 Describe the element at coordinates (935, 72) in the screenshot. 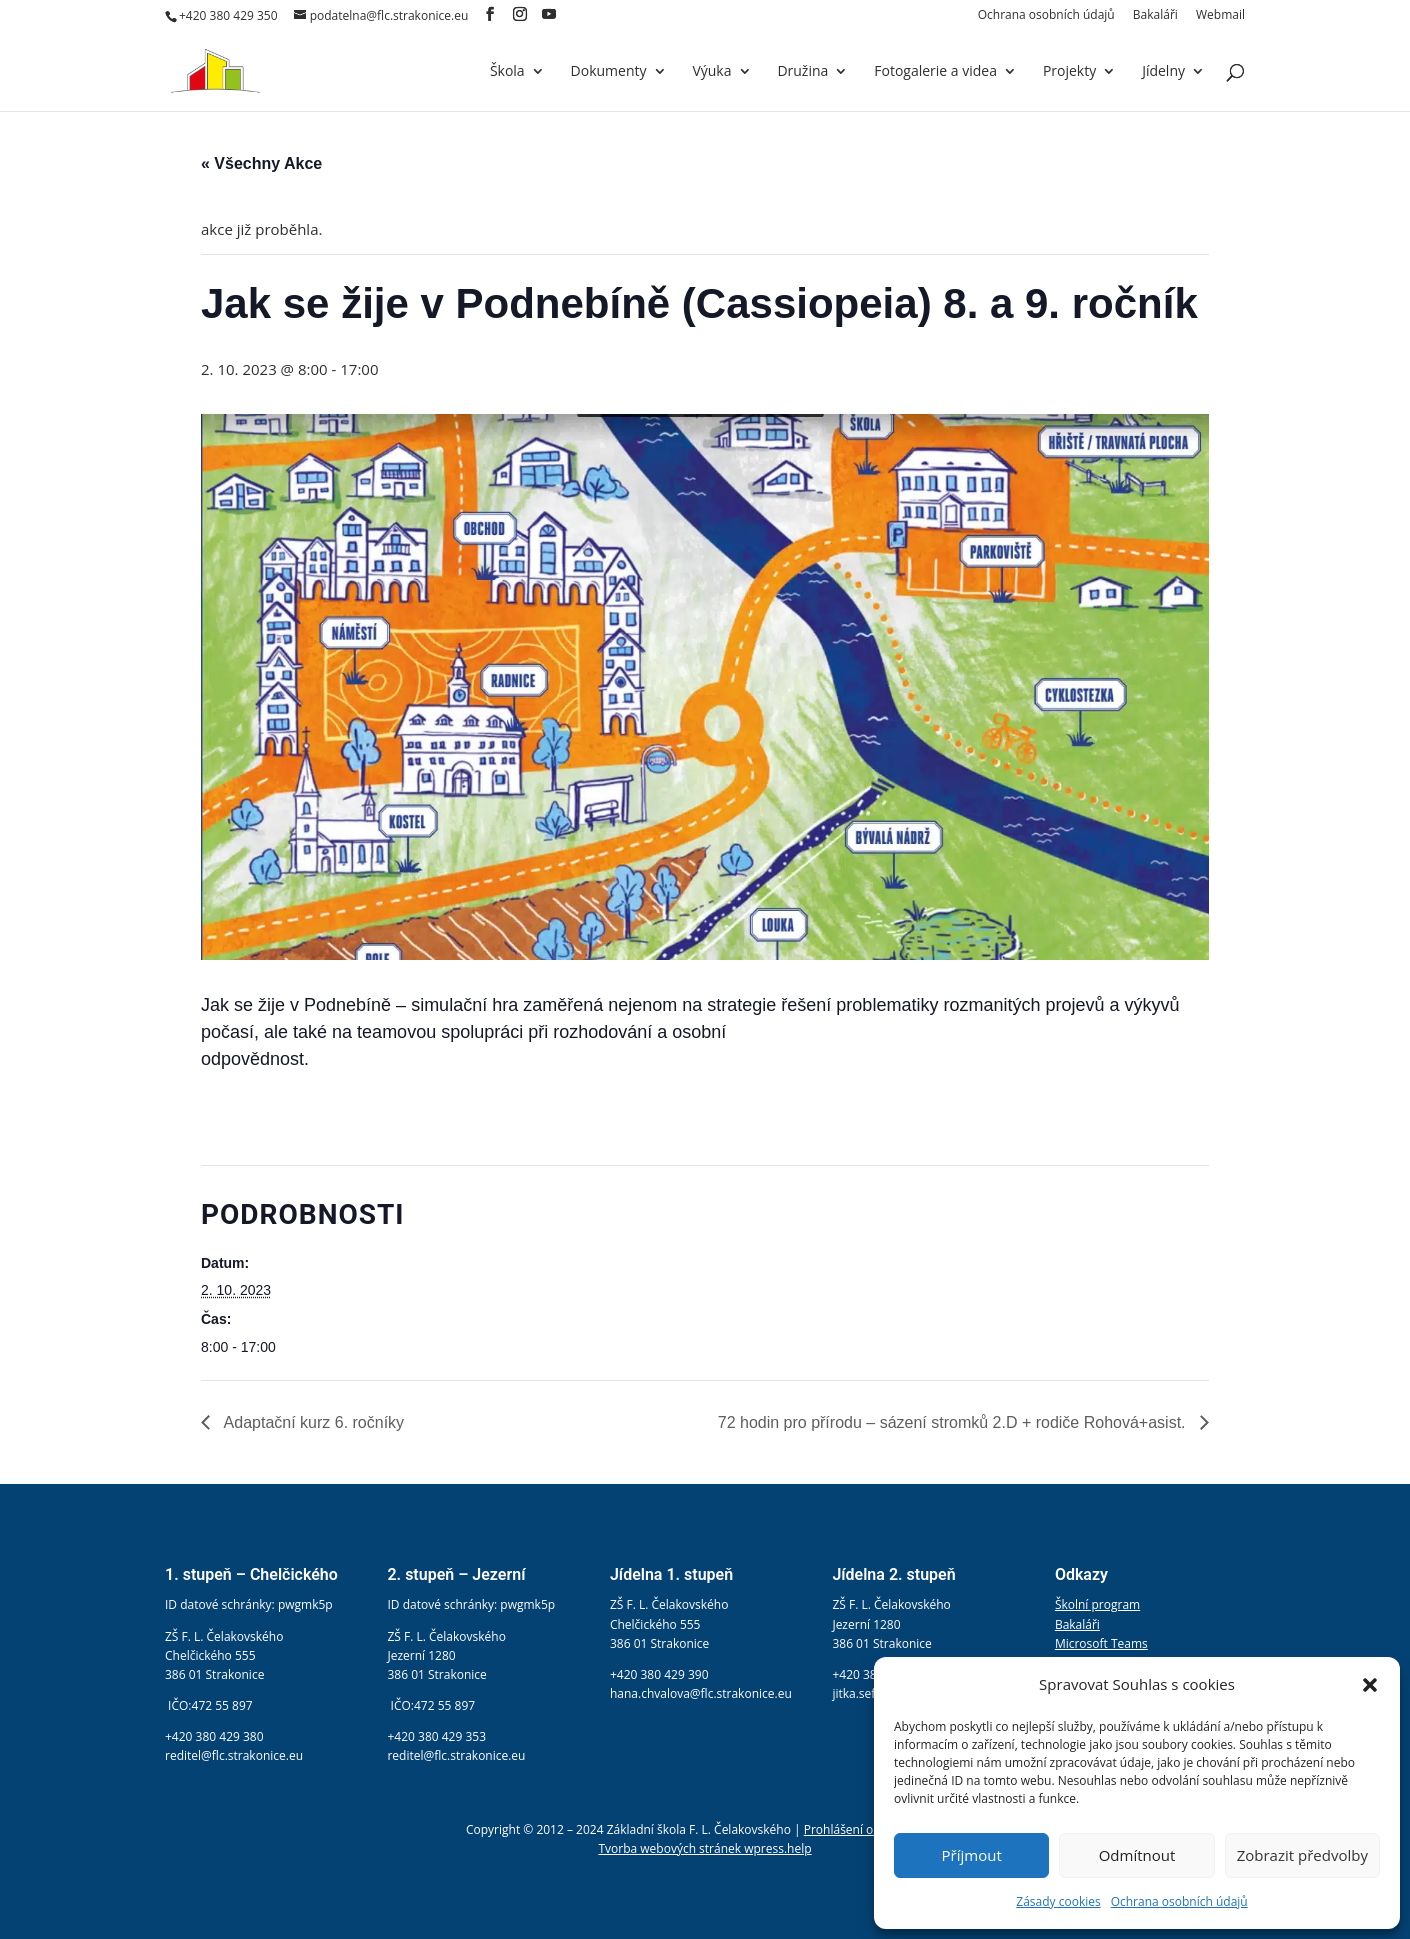

I see `Fotogalerie a videa` at that location.